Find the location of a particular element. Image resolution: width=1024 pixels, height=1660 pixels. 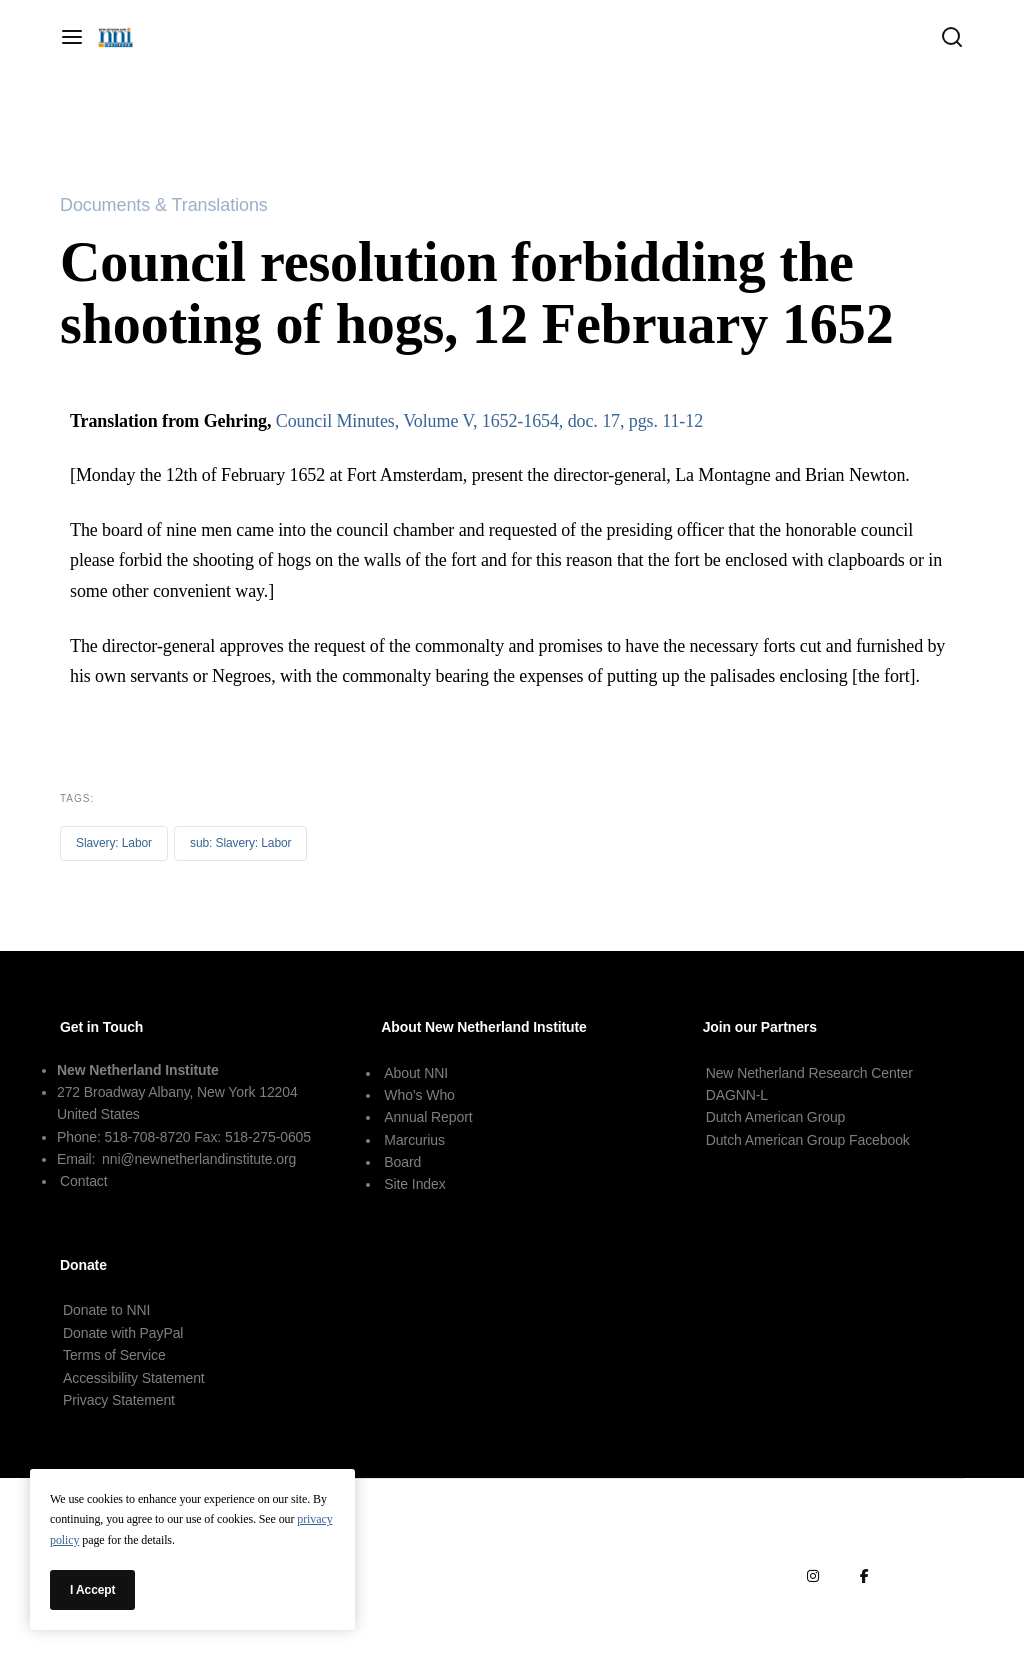

New Netherland Research Center is located at coordinates (809, 1073).